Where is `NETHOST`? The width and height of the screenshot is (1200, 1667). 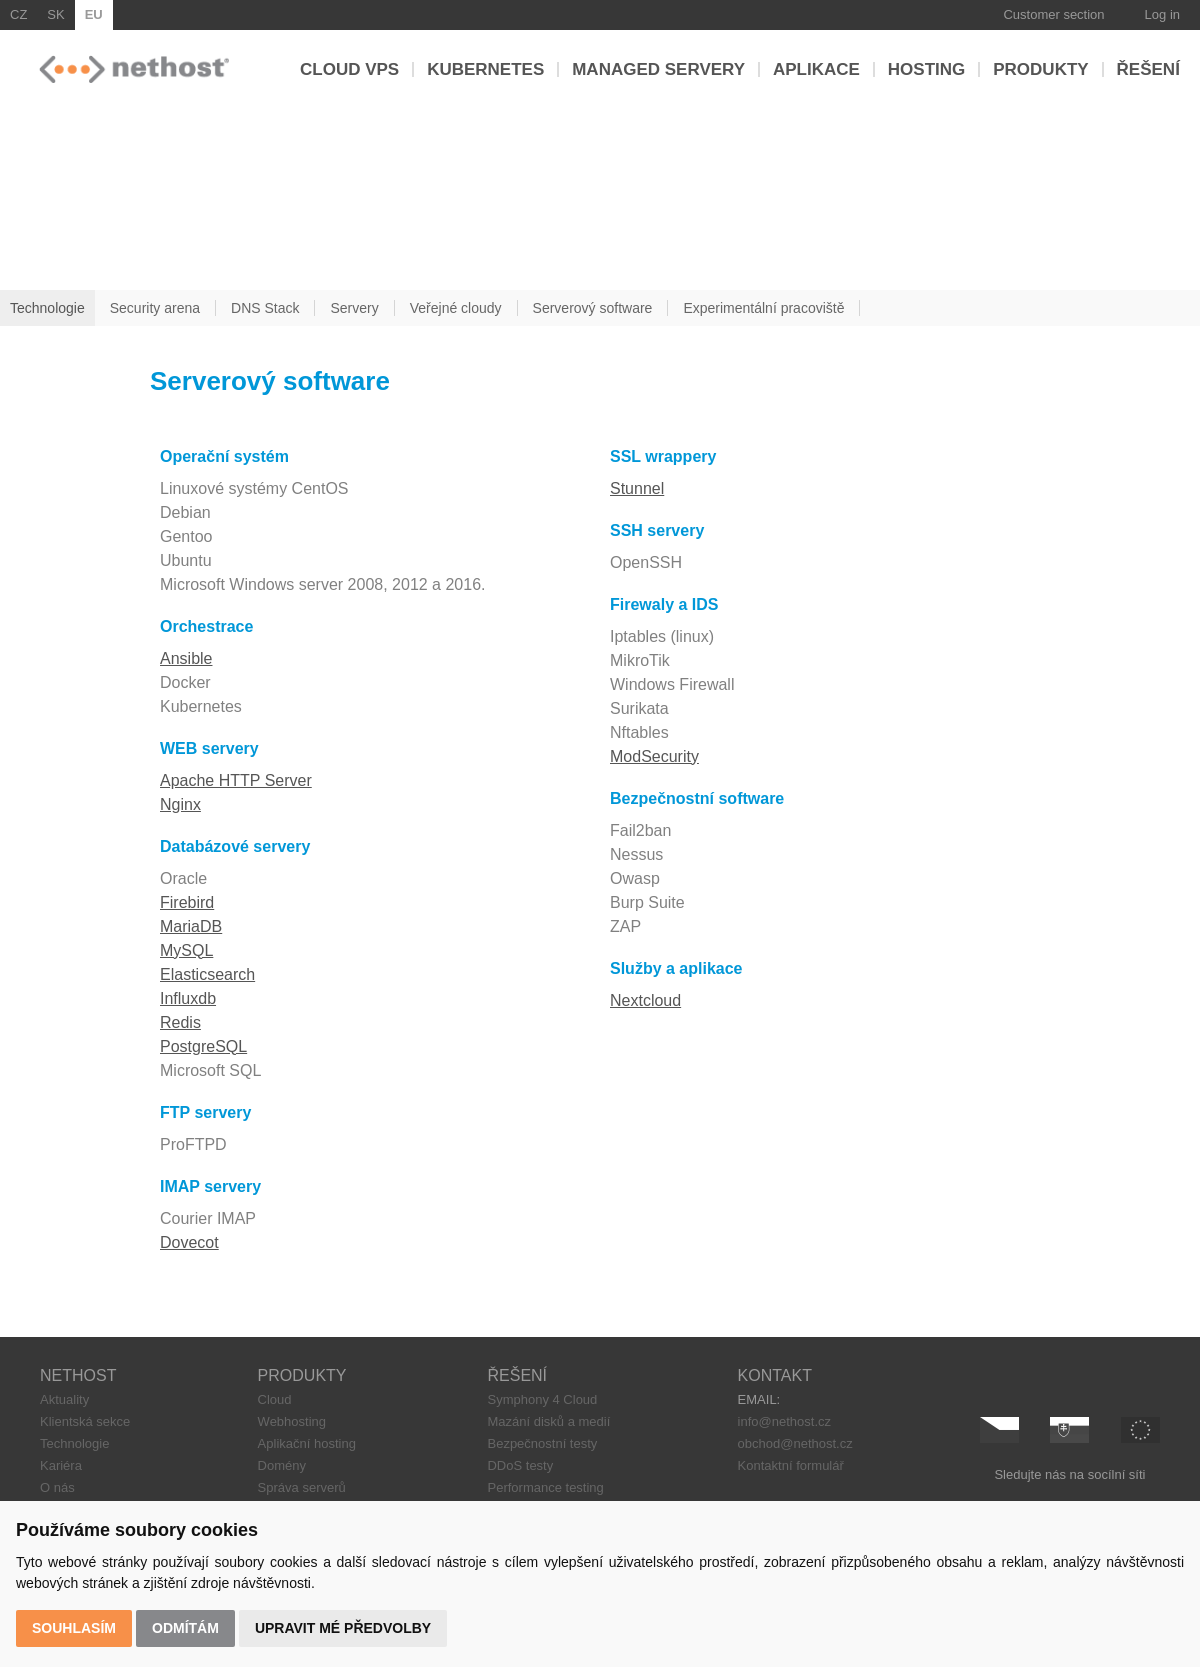 NETHOST is located at coordinates (78, 1375).